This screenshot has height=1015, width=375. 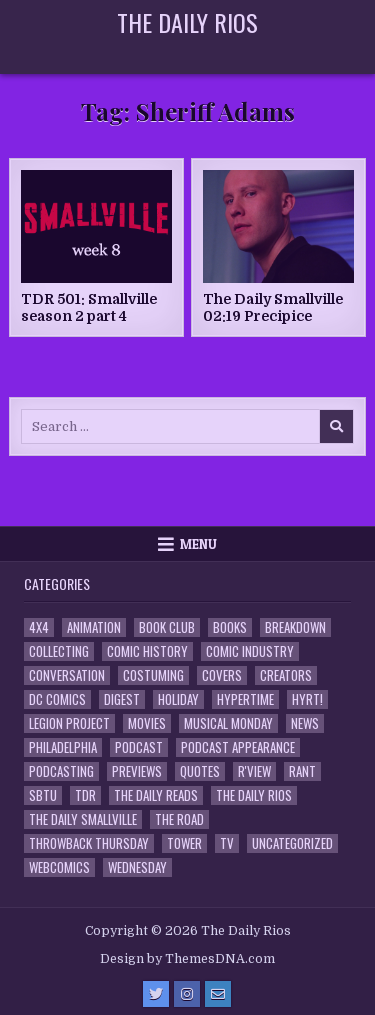 What do you see at coordinates (187, 959) in the screenshot?
I see `Design by ThemesDNA.com` at bounding box center [187, 959].